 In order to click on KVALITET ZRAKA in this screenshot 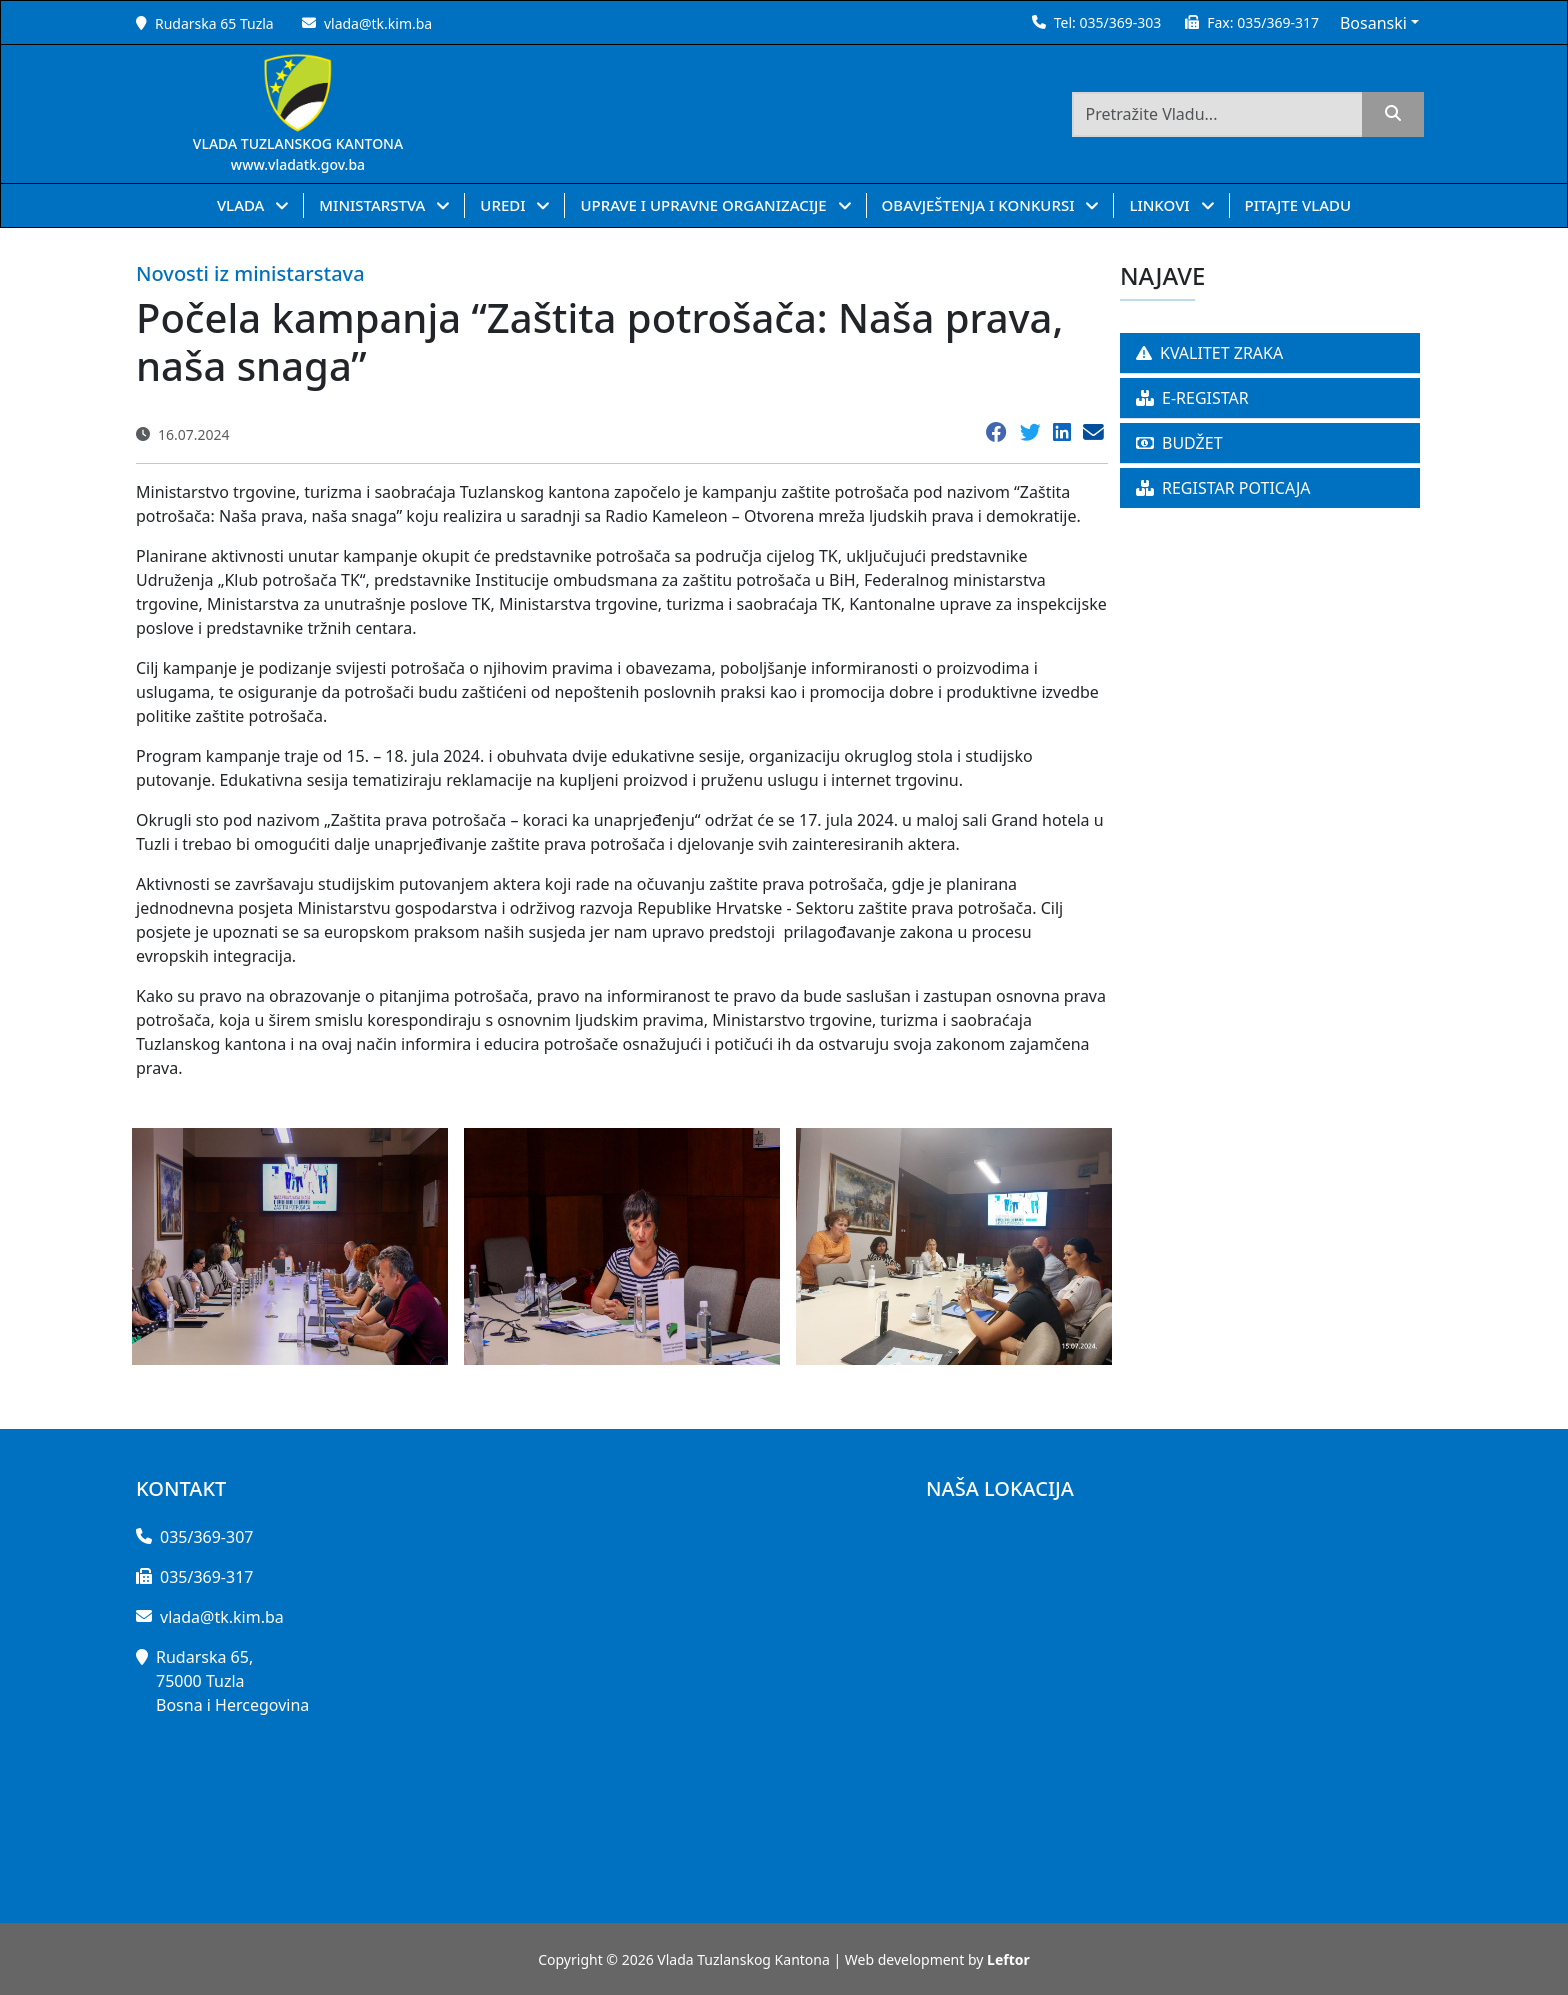, I will do `click(1209, 353)`.